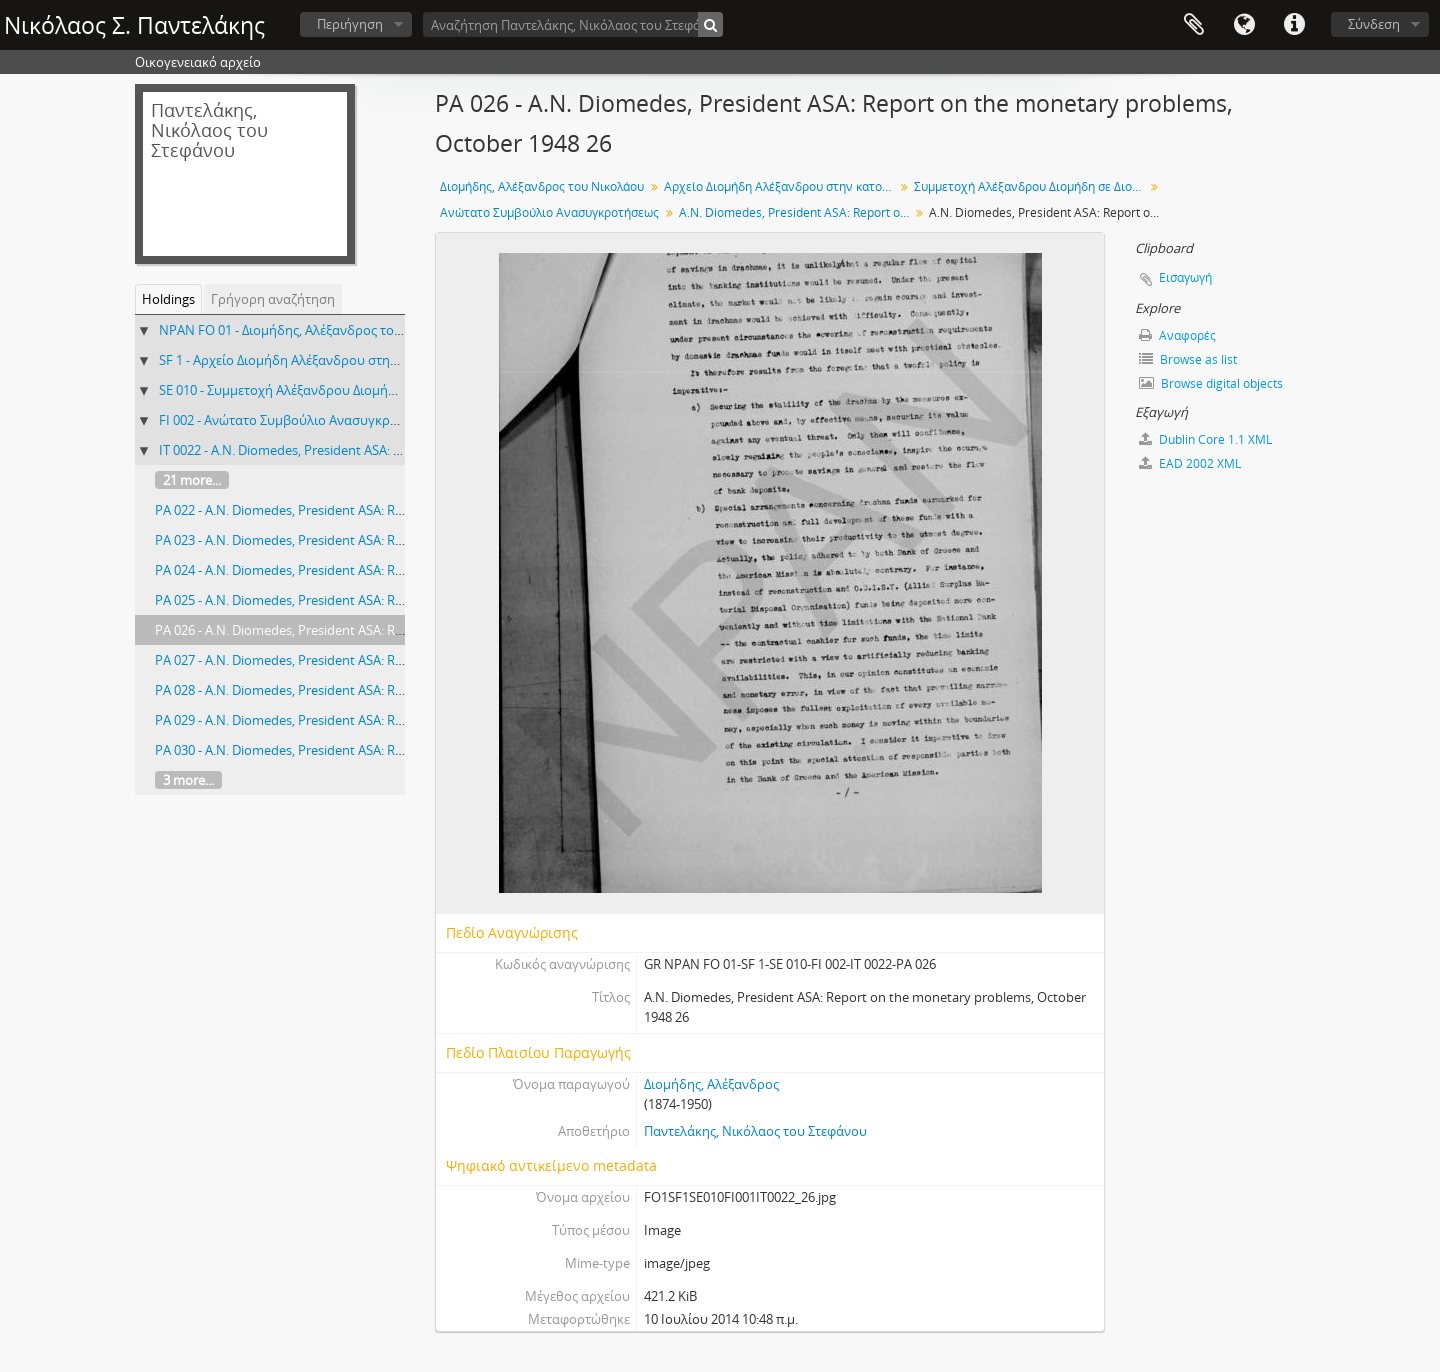  Describe the element at coordinates (1211, 383) in the screenshot. I see `Browse digital objects` at that location.